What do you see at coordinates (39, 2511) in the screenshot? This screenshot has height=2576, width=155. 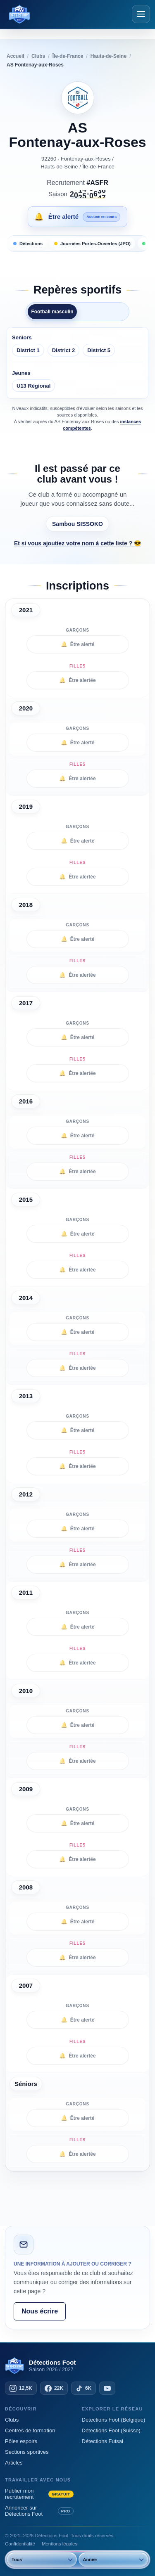 I see `Annoncer sur Détections Foot` at bounding box center [39, 2511].